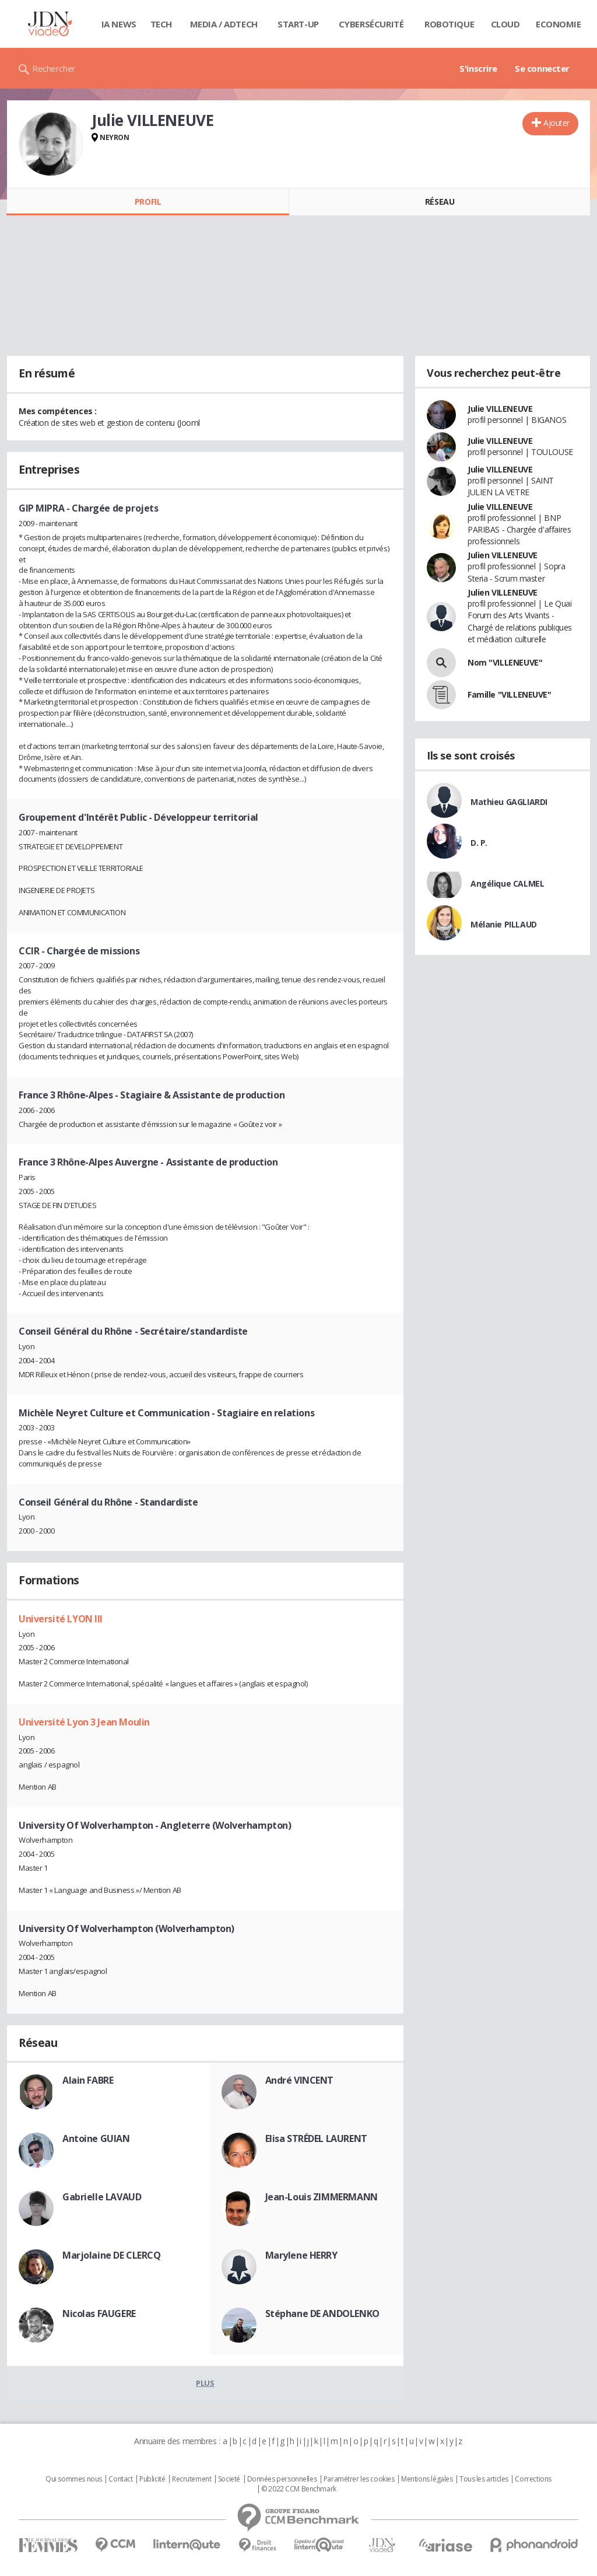 Image resolution: width=597 pixels, height=2576 pixels. What do you see at coordinates (449, 24) in the screenshot?
I see `Robotique` at bounding box center [449, 24].